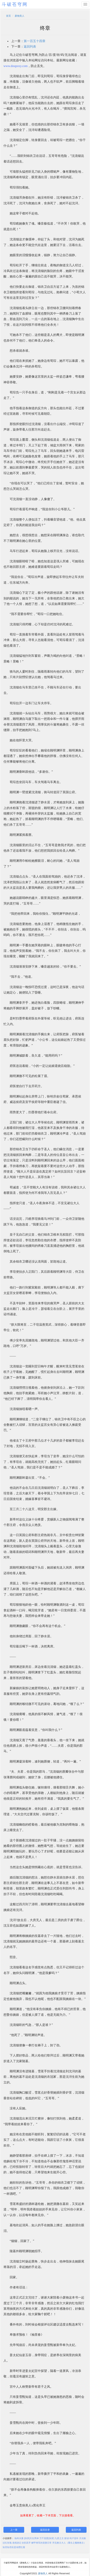 The image size is (90, 2576). I want to click on 上一章, so click(13, 2529).